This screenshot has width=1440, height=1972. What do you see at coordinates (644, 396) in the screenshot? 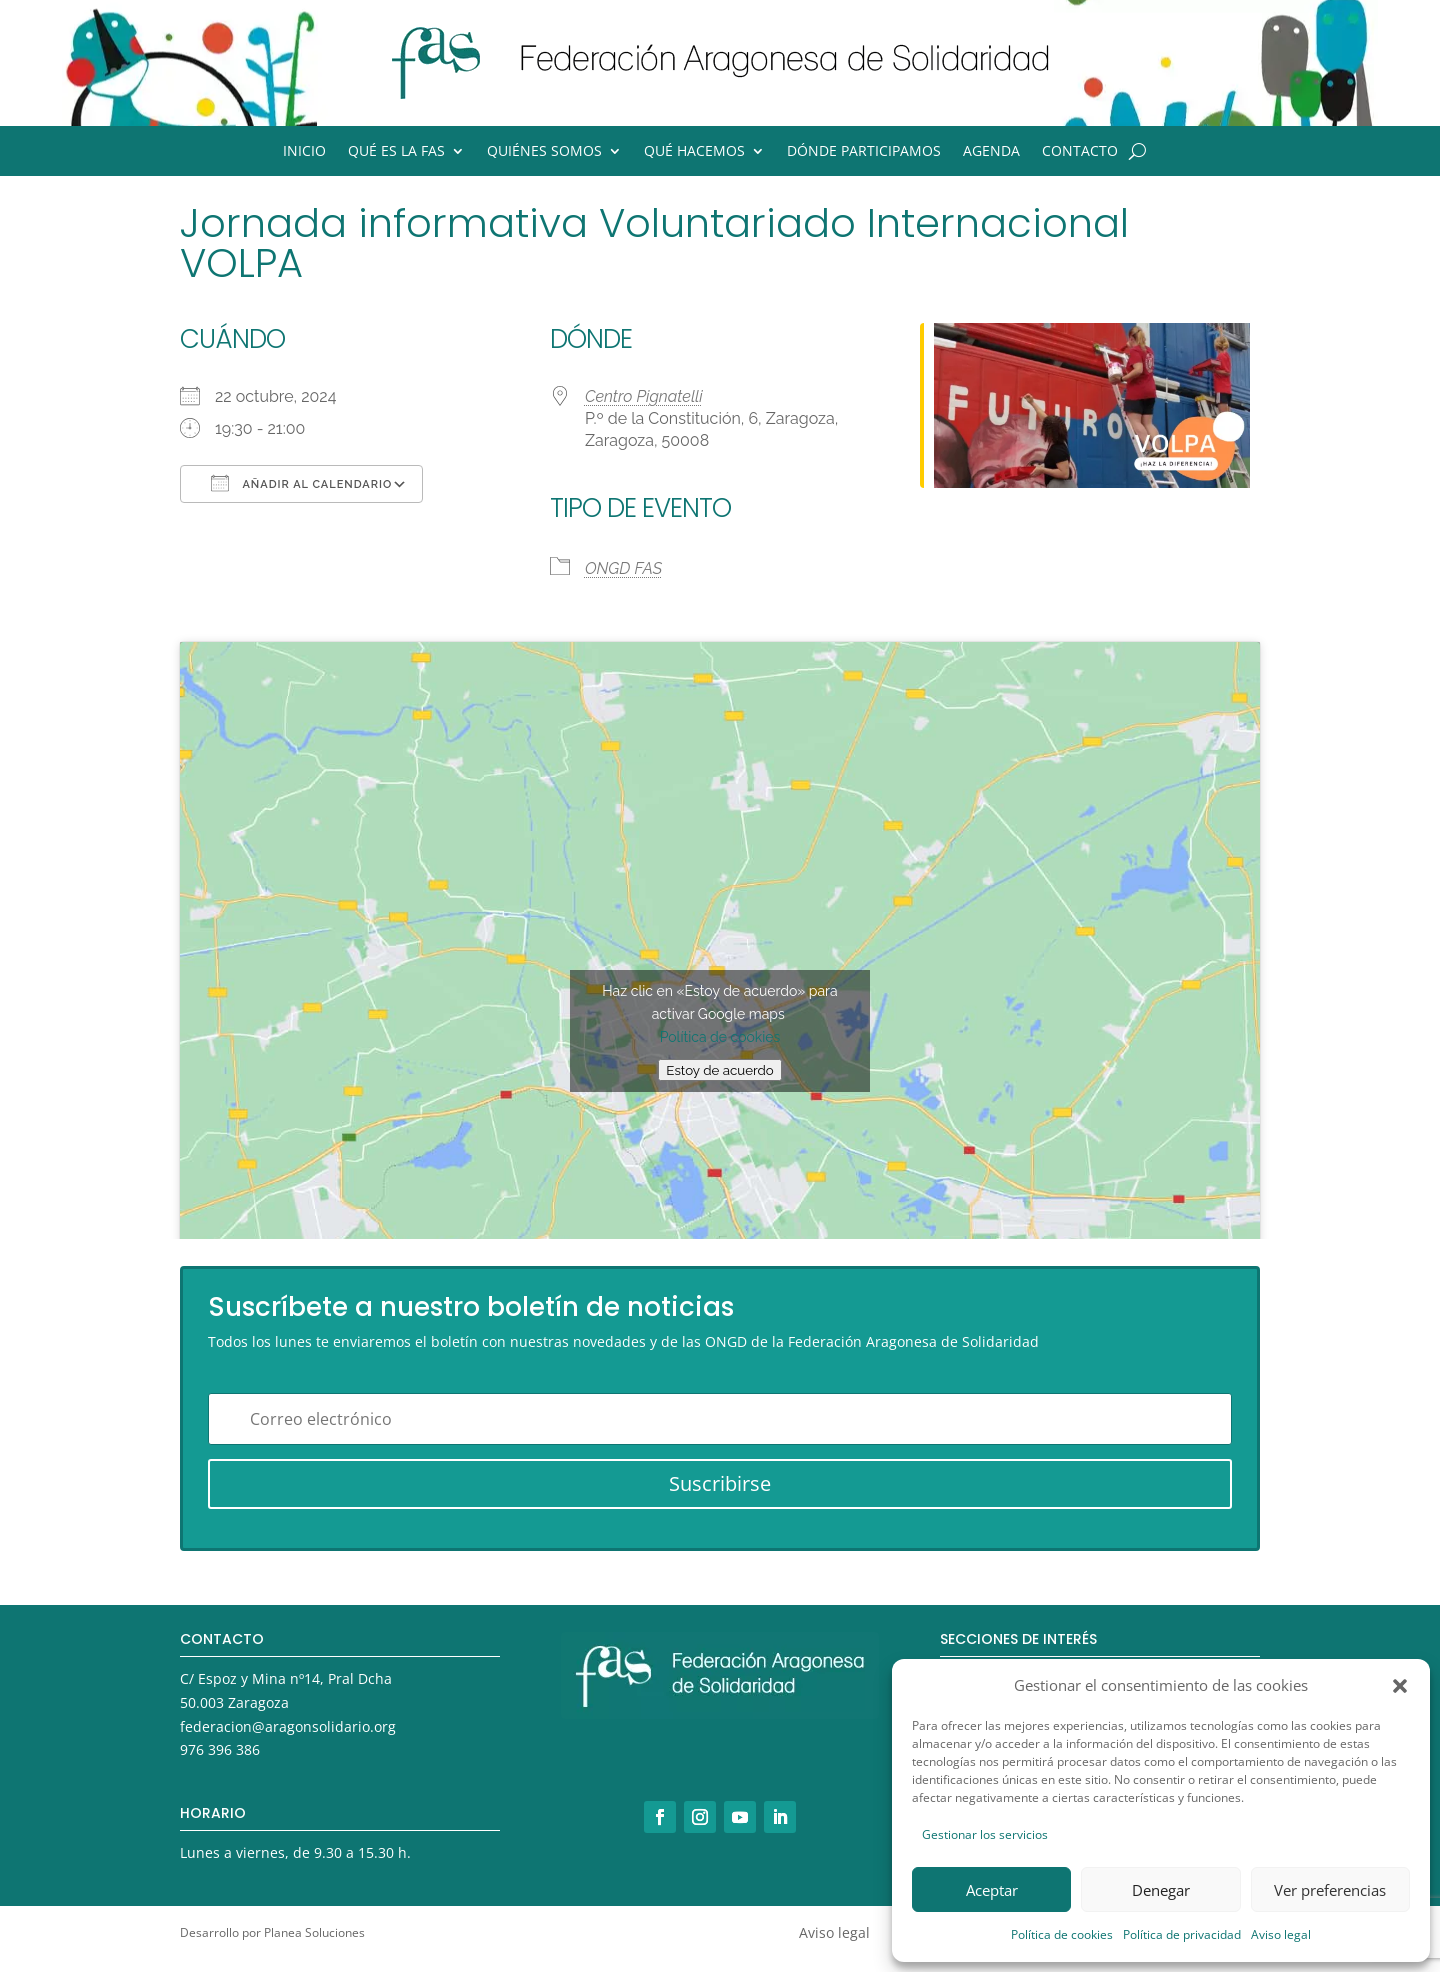
I see `Centro Pignatelli` at bounding box center [644, 396].